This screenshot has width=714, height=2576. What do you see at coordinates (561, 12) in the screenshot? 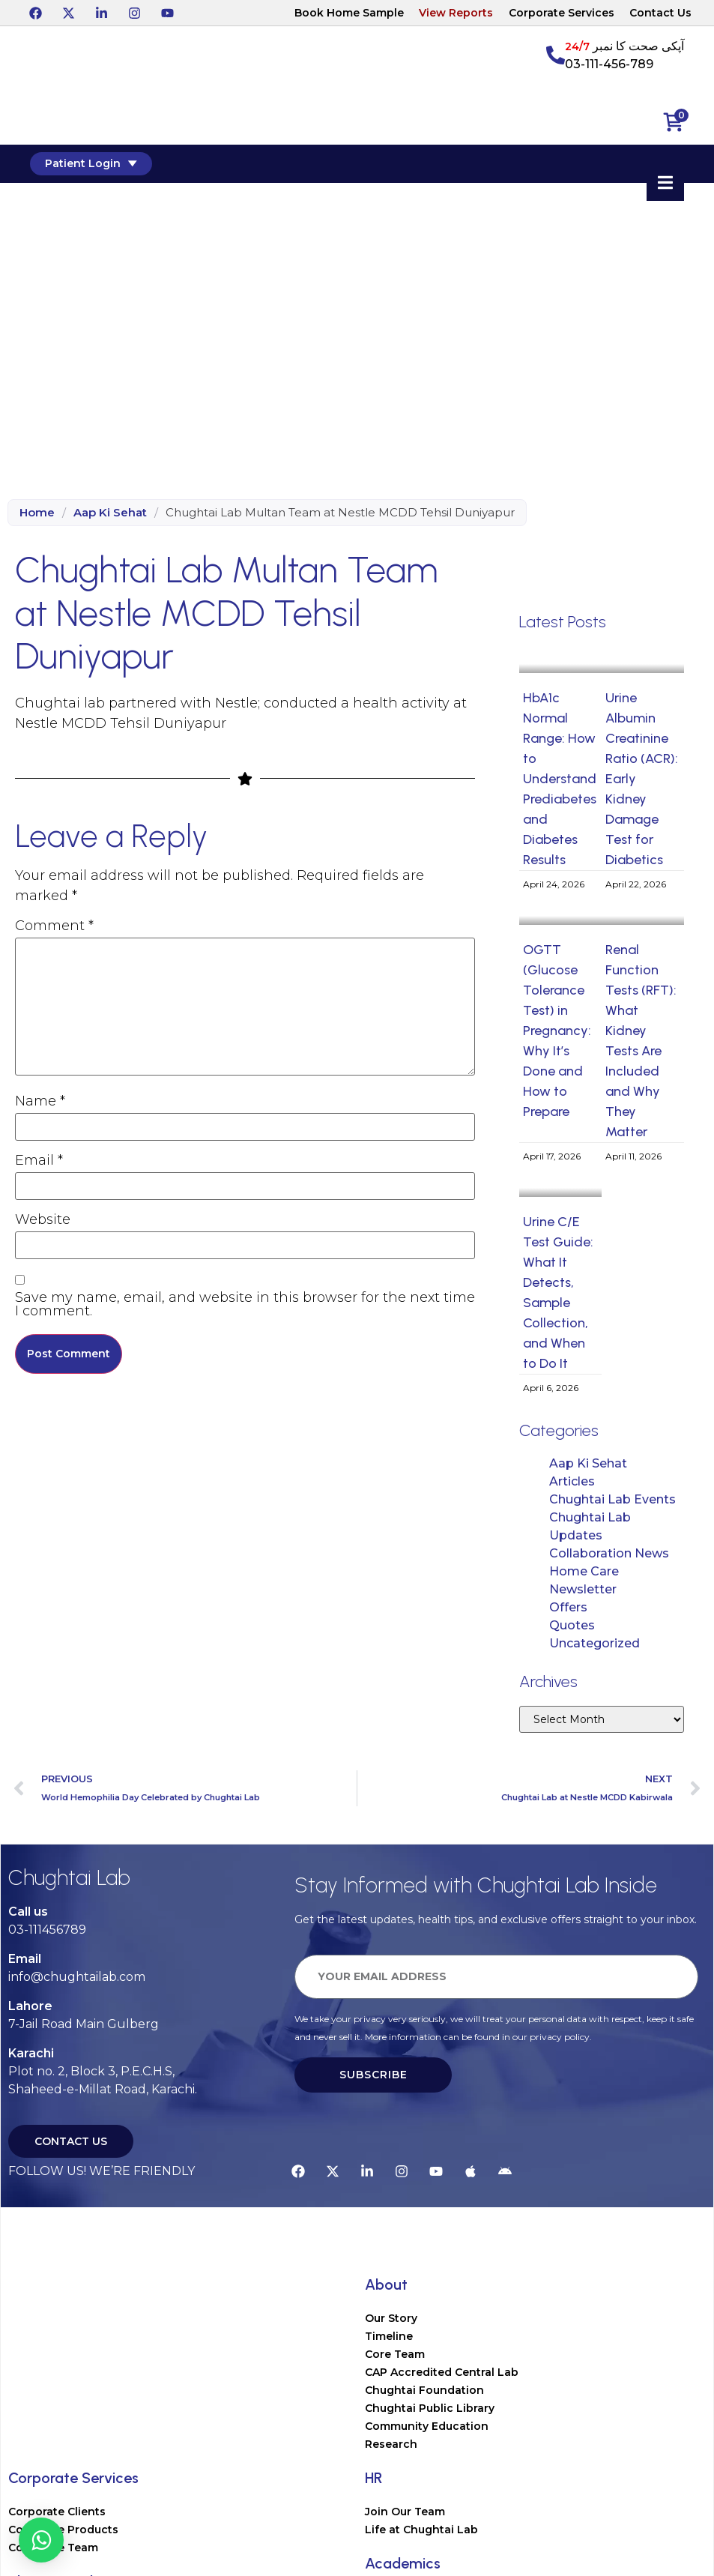
I see `Corporate Services` at bounding box center [561, 12].